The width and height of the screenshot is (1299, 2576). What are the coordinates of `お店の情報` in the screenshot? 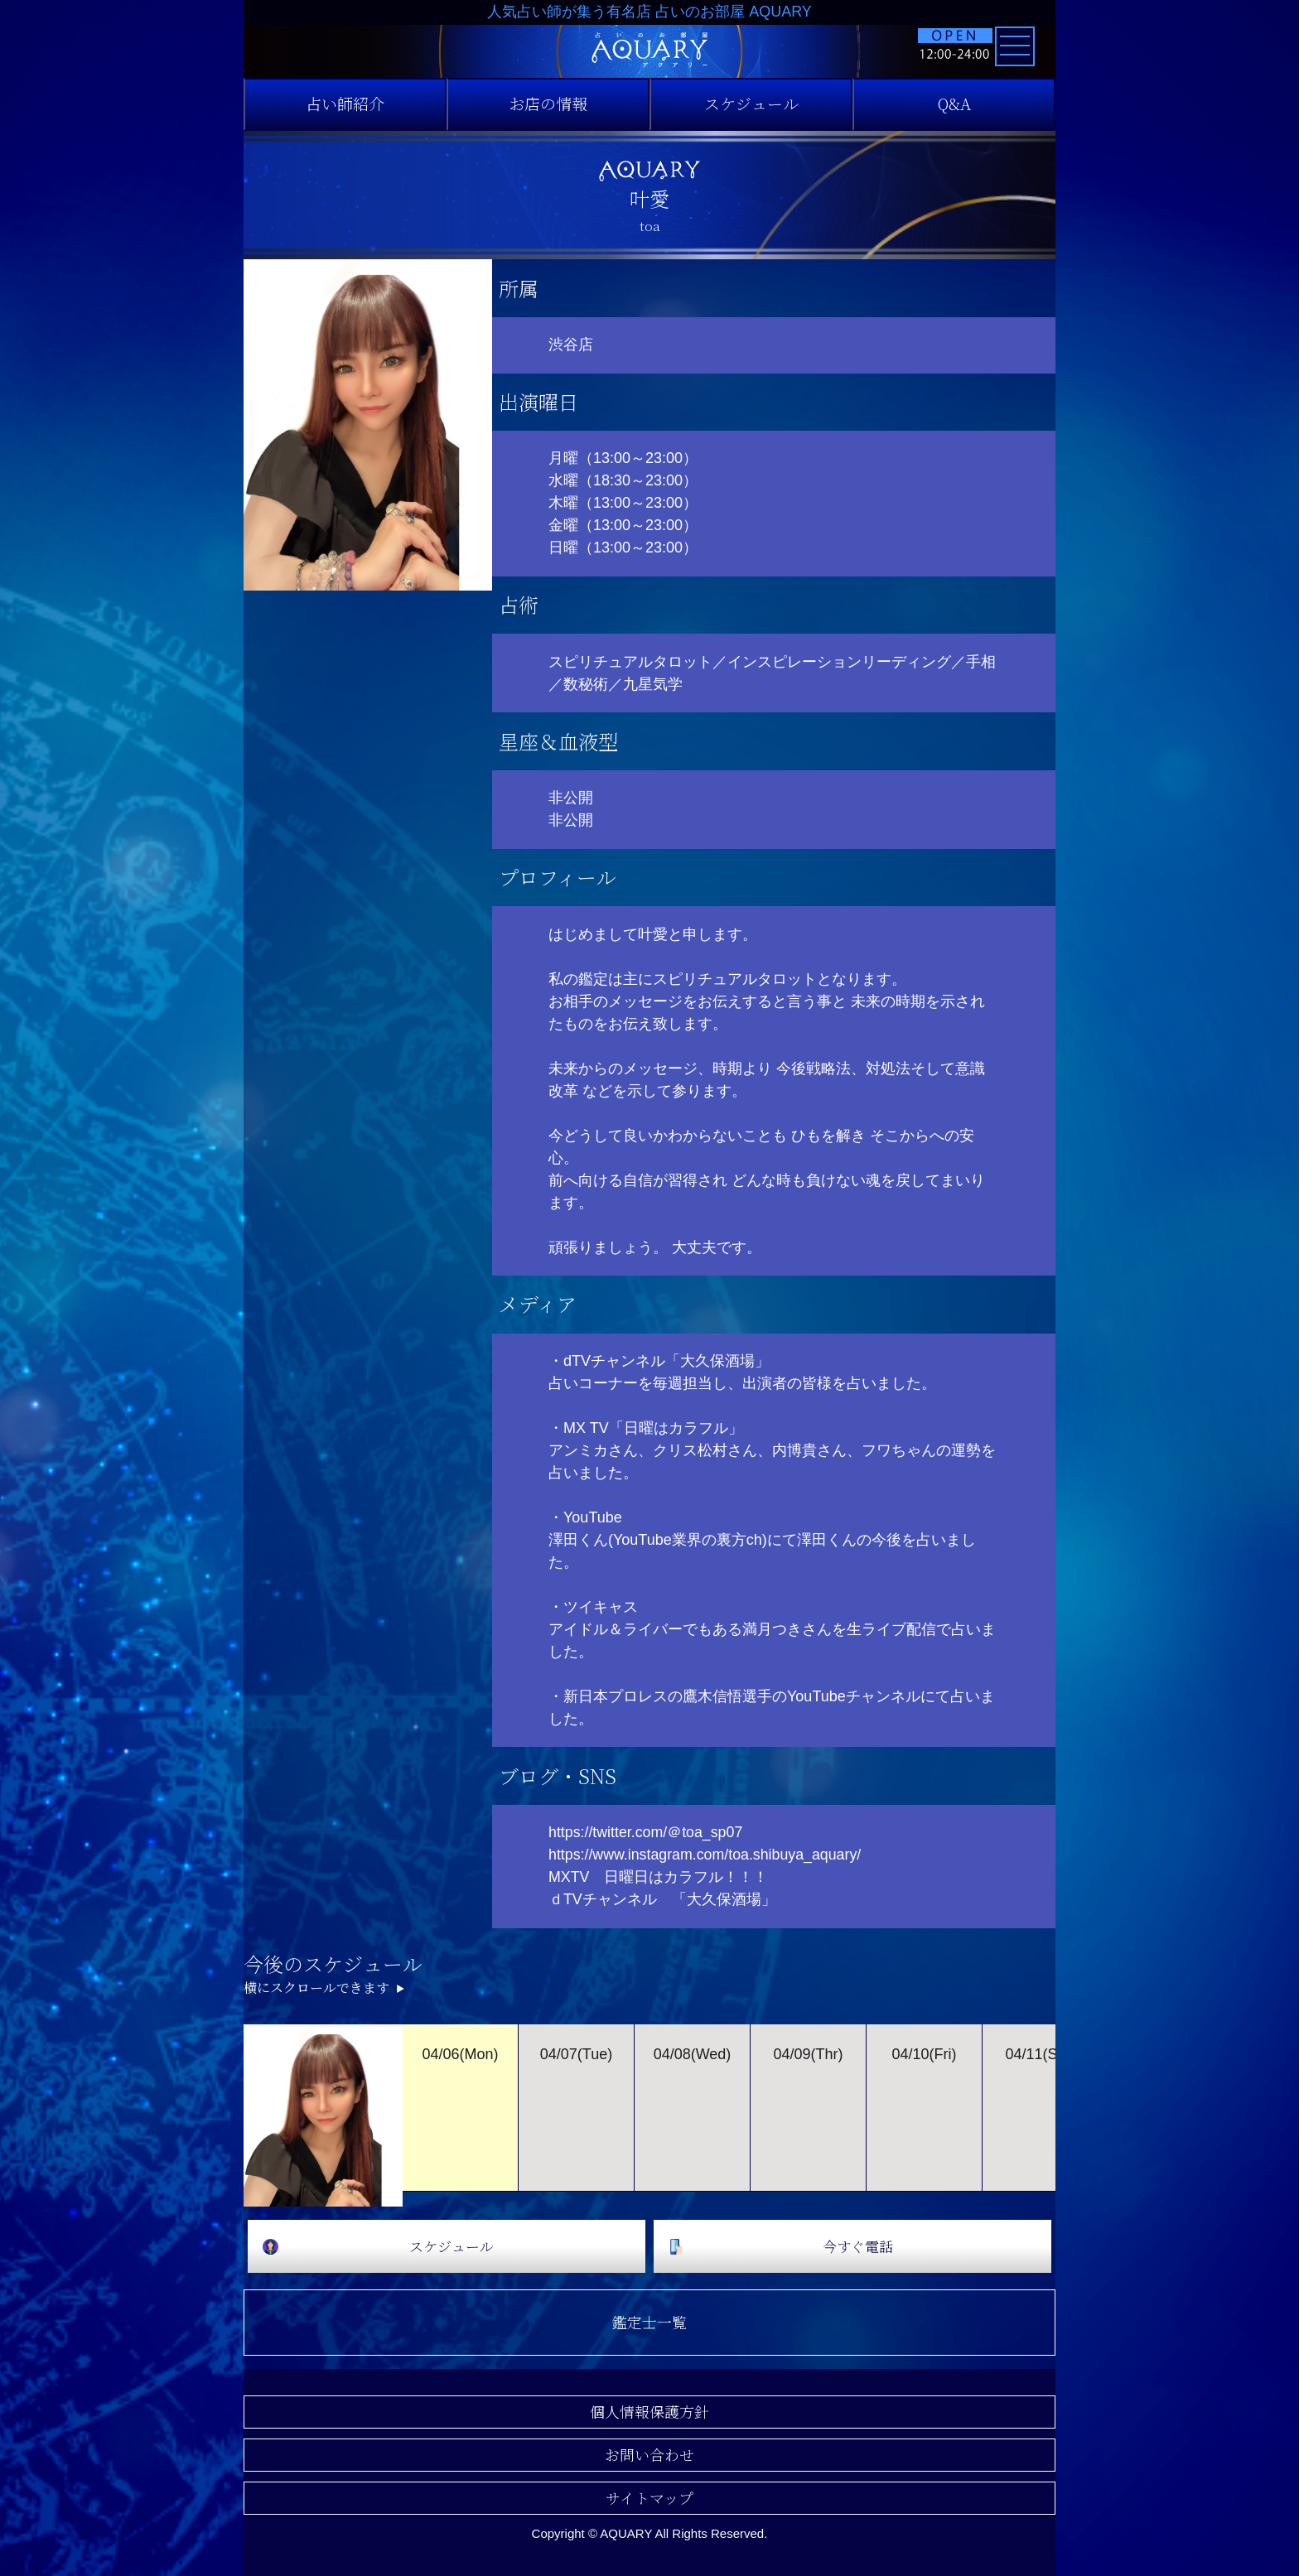 It's located at (548, 104).